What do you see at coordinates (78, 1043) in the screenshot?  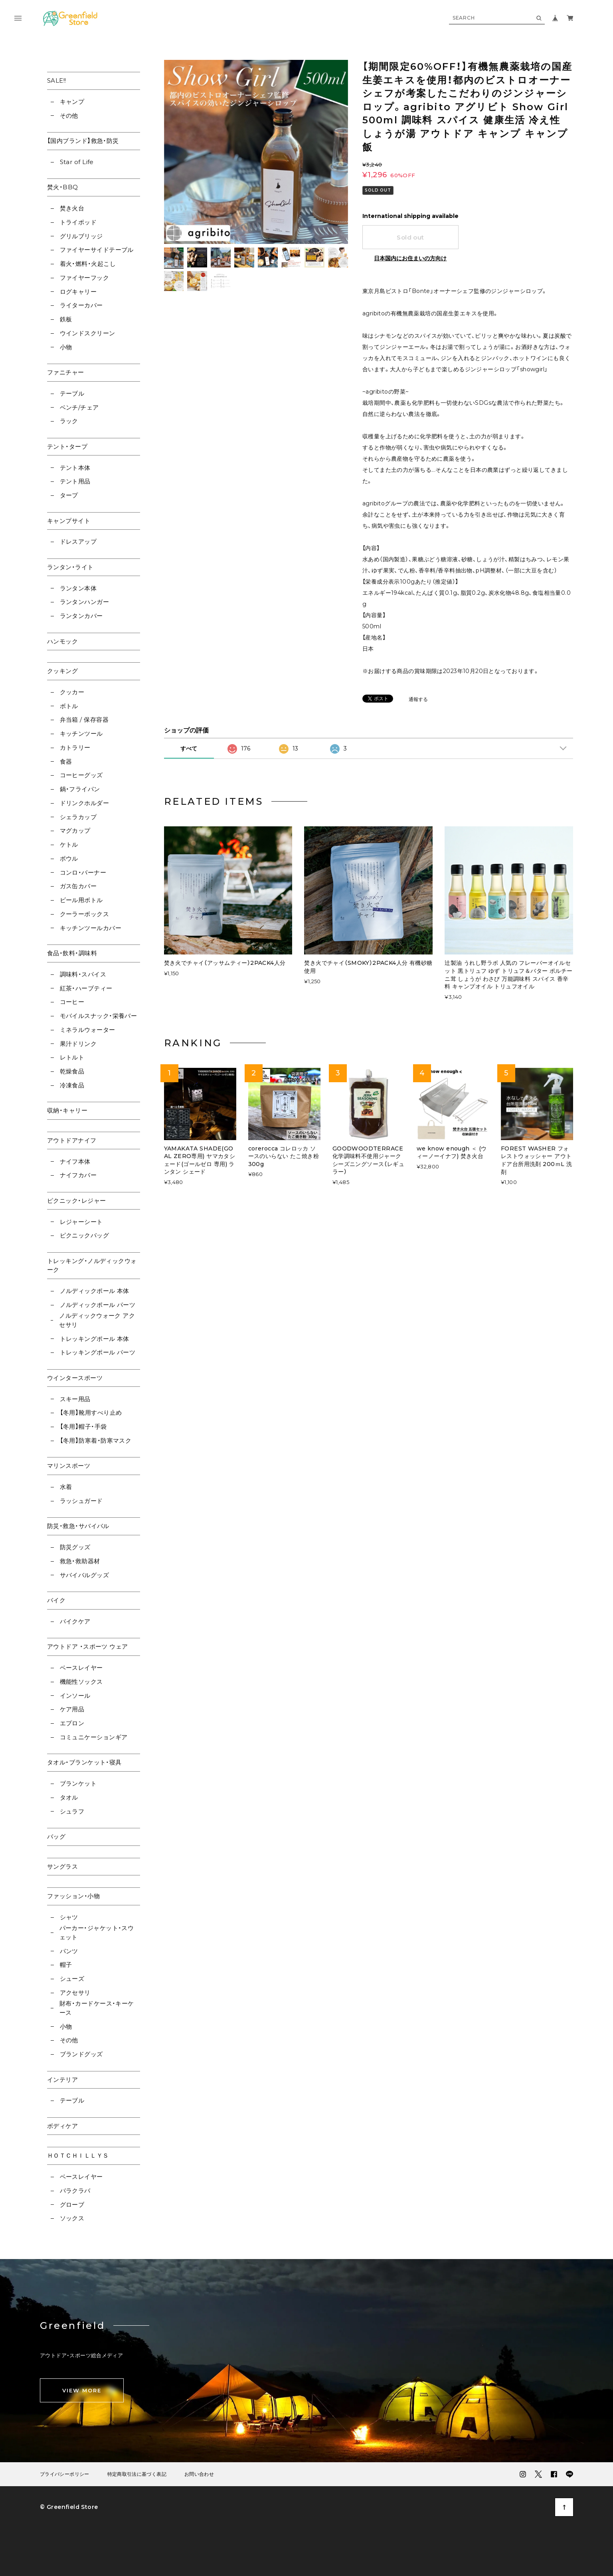 I see `果汁ドリンク` at bounding box center [78, 1043].